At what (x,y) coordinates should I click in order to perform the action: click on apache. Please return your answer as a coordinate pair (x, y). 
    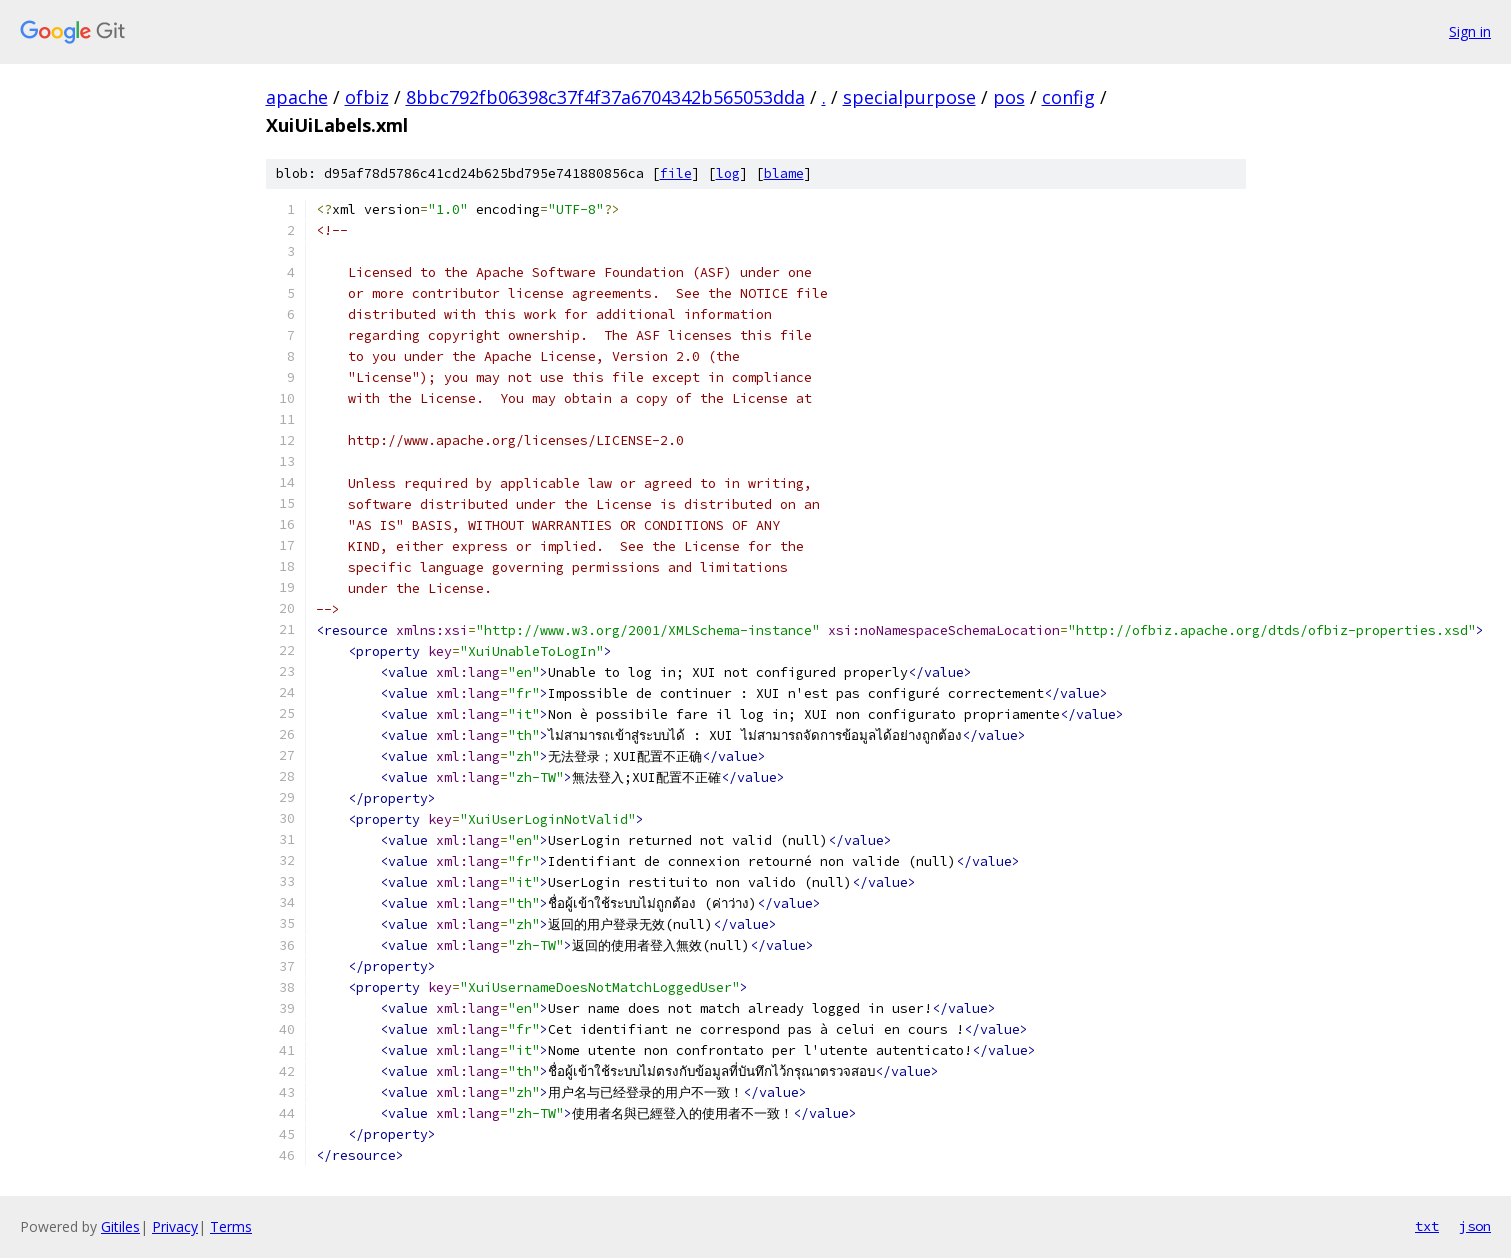
    Looking at the image, I should click on (297, 97).